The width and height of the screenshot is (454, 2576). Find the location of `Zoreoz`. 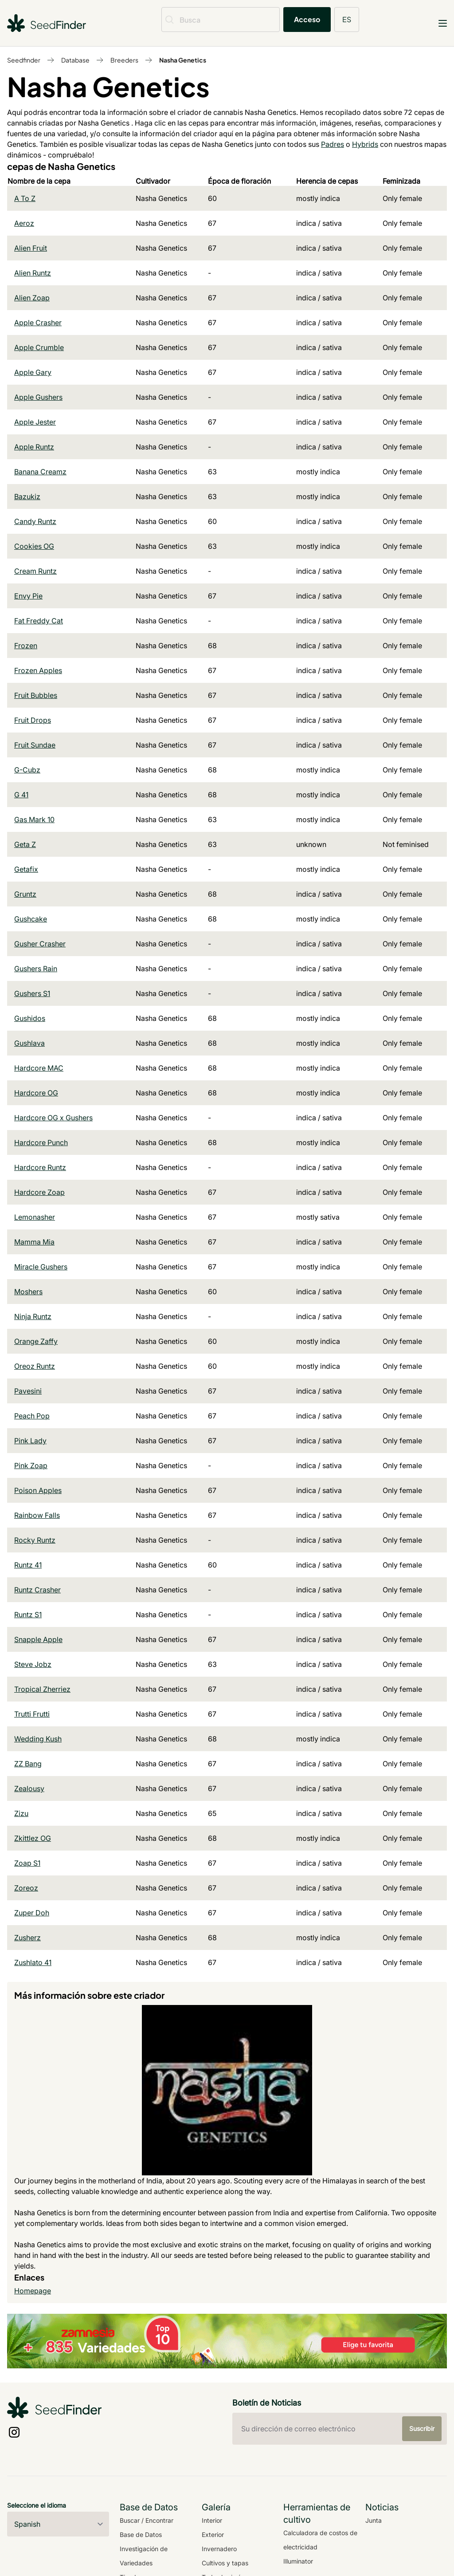

Zoreoz is located at coordinates (26, 1887).